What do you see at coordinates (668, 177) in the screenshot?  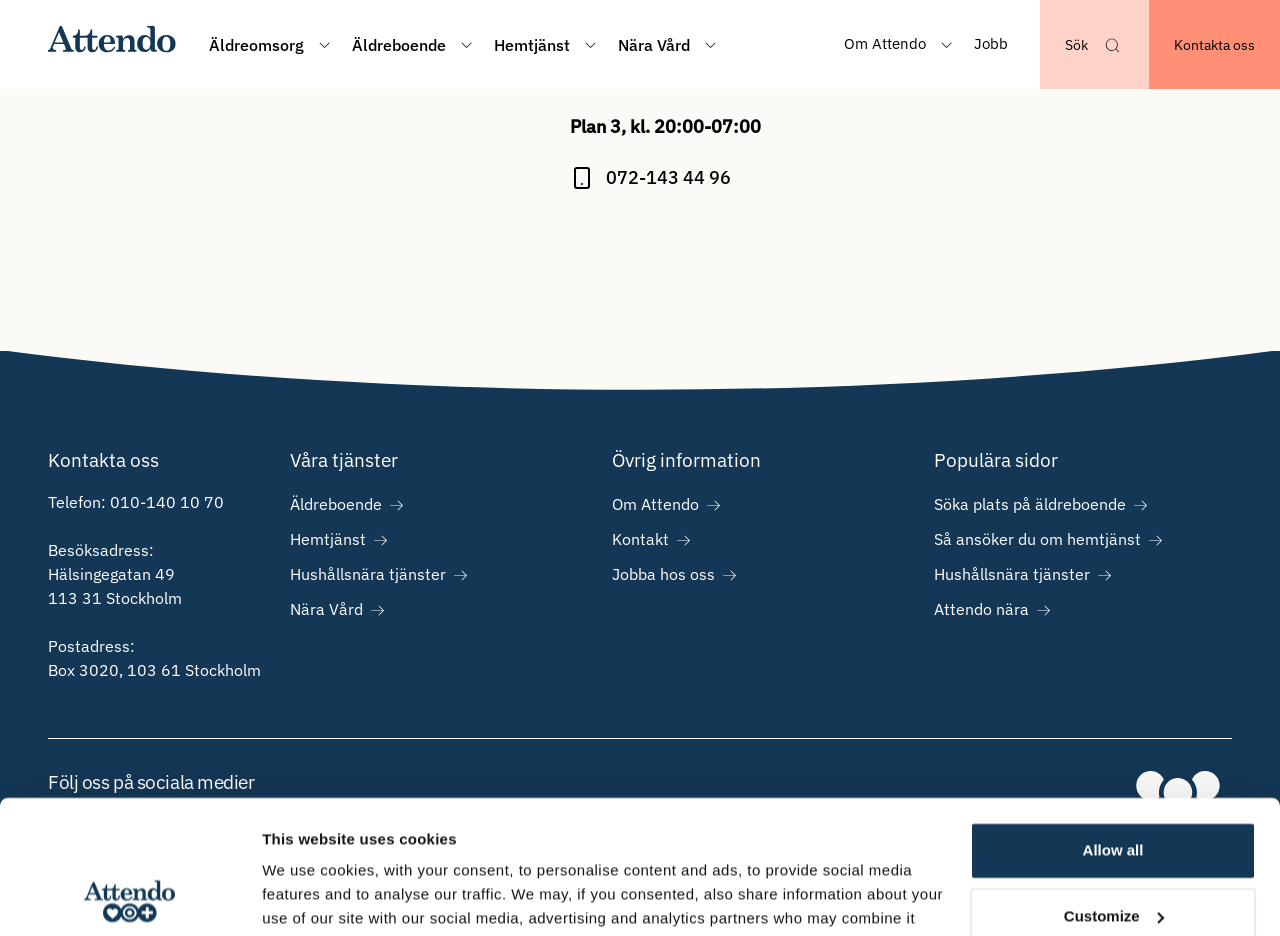 I see `072-143 44 96 [Ring på 072-143 44 96]` at bounding box center [668, 177].